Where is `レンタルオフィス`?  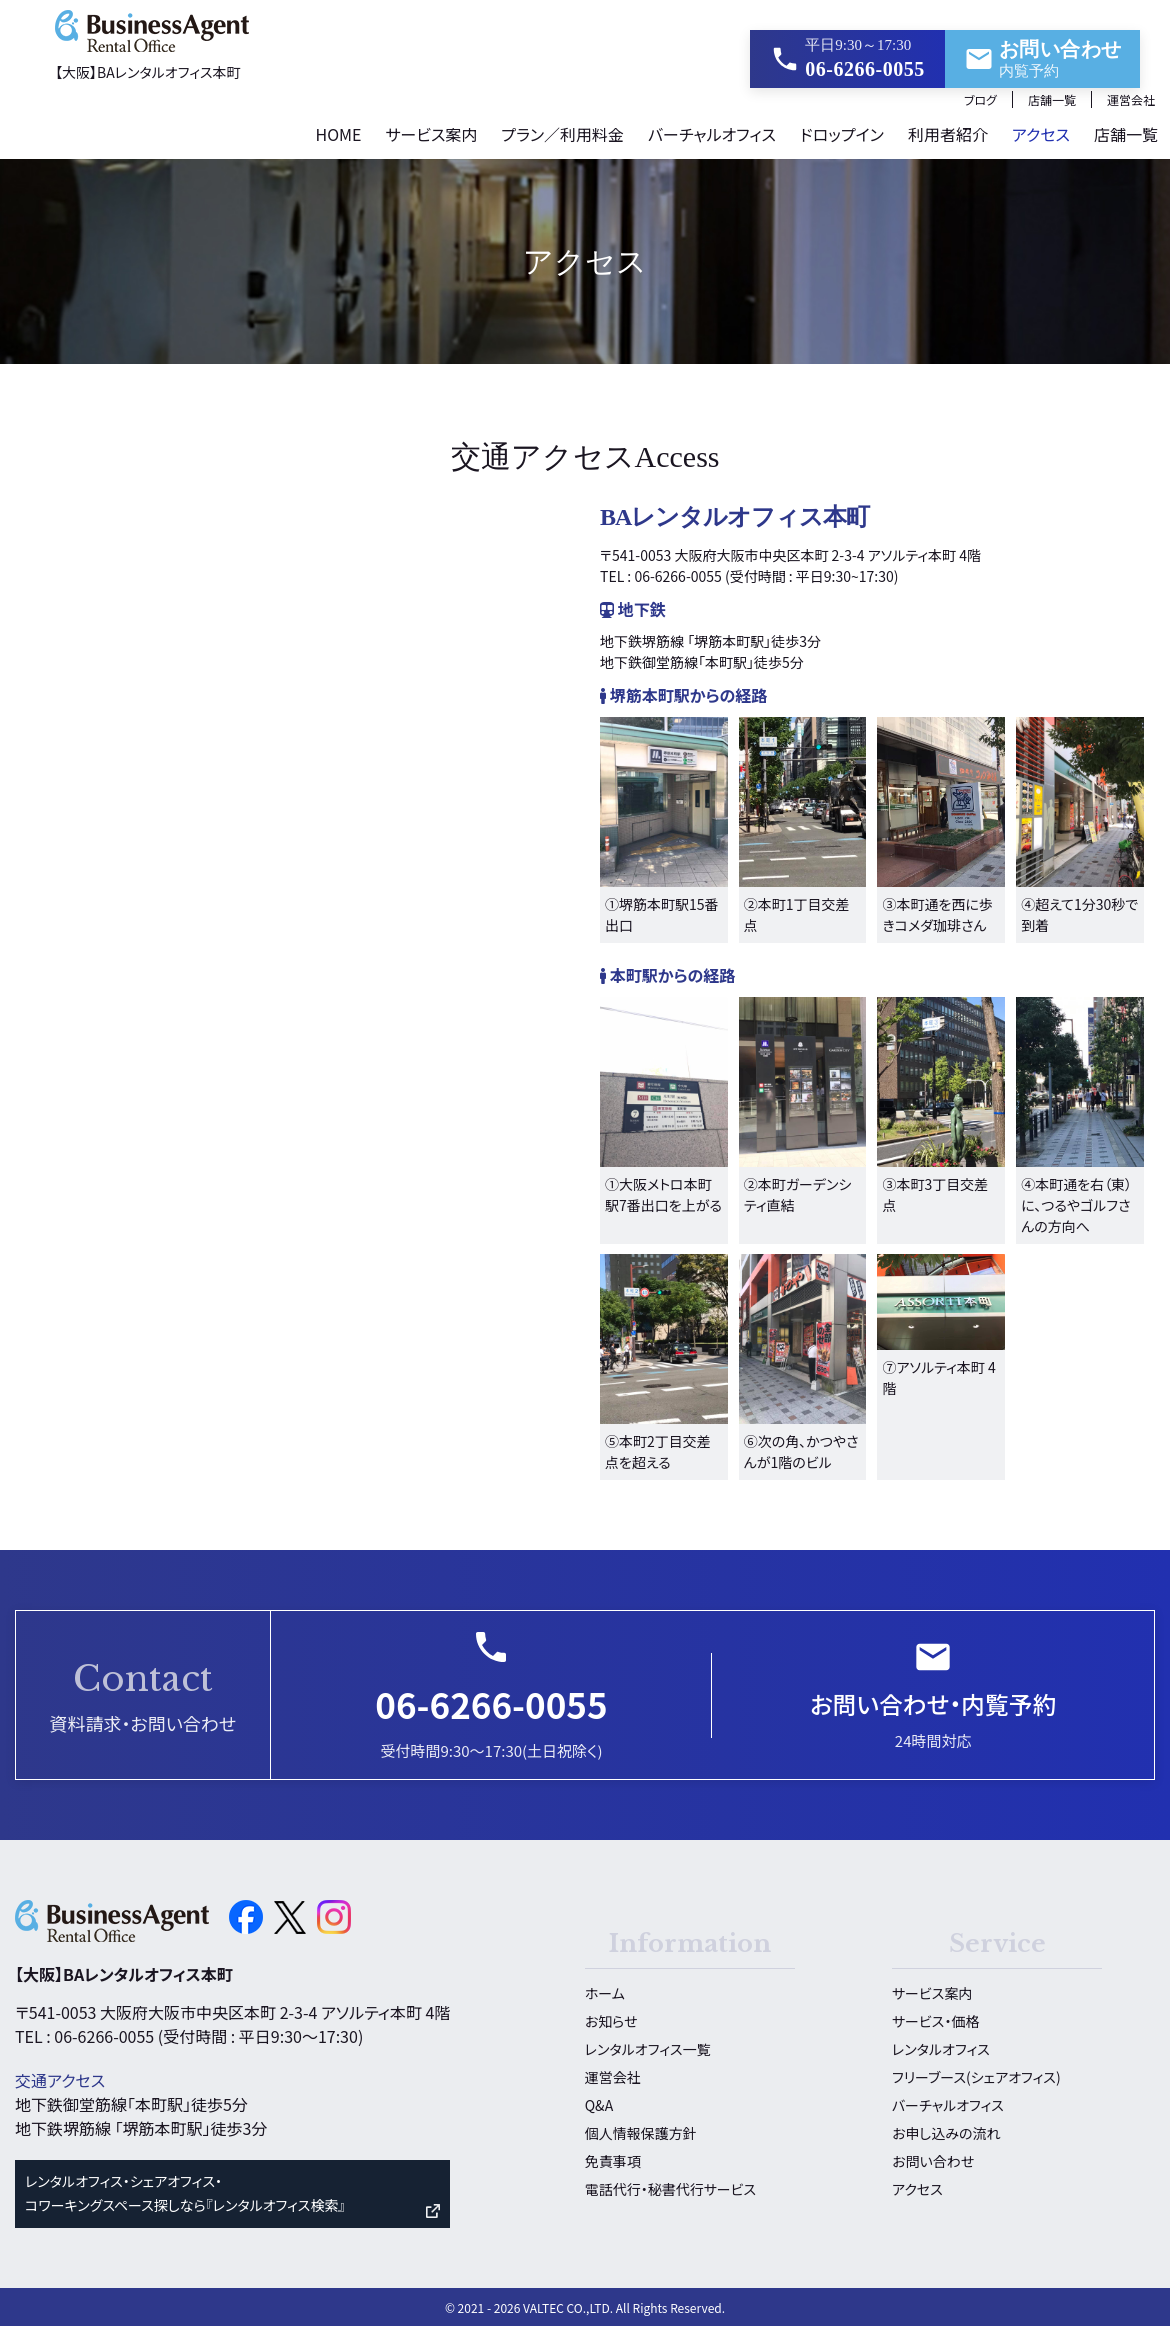 レンタルオフィス is located at coordinates (941, 2047).